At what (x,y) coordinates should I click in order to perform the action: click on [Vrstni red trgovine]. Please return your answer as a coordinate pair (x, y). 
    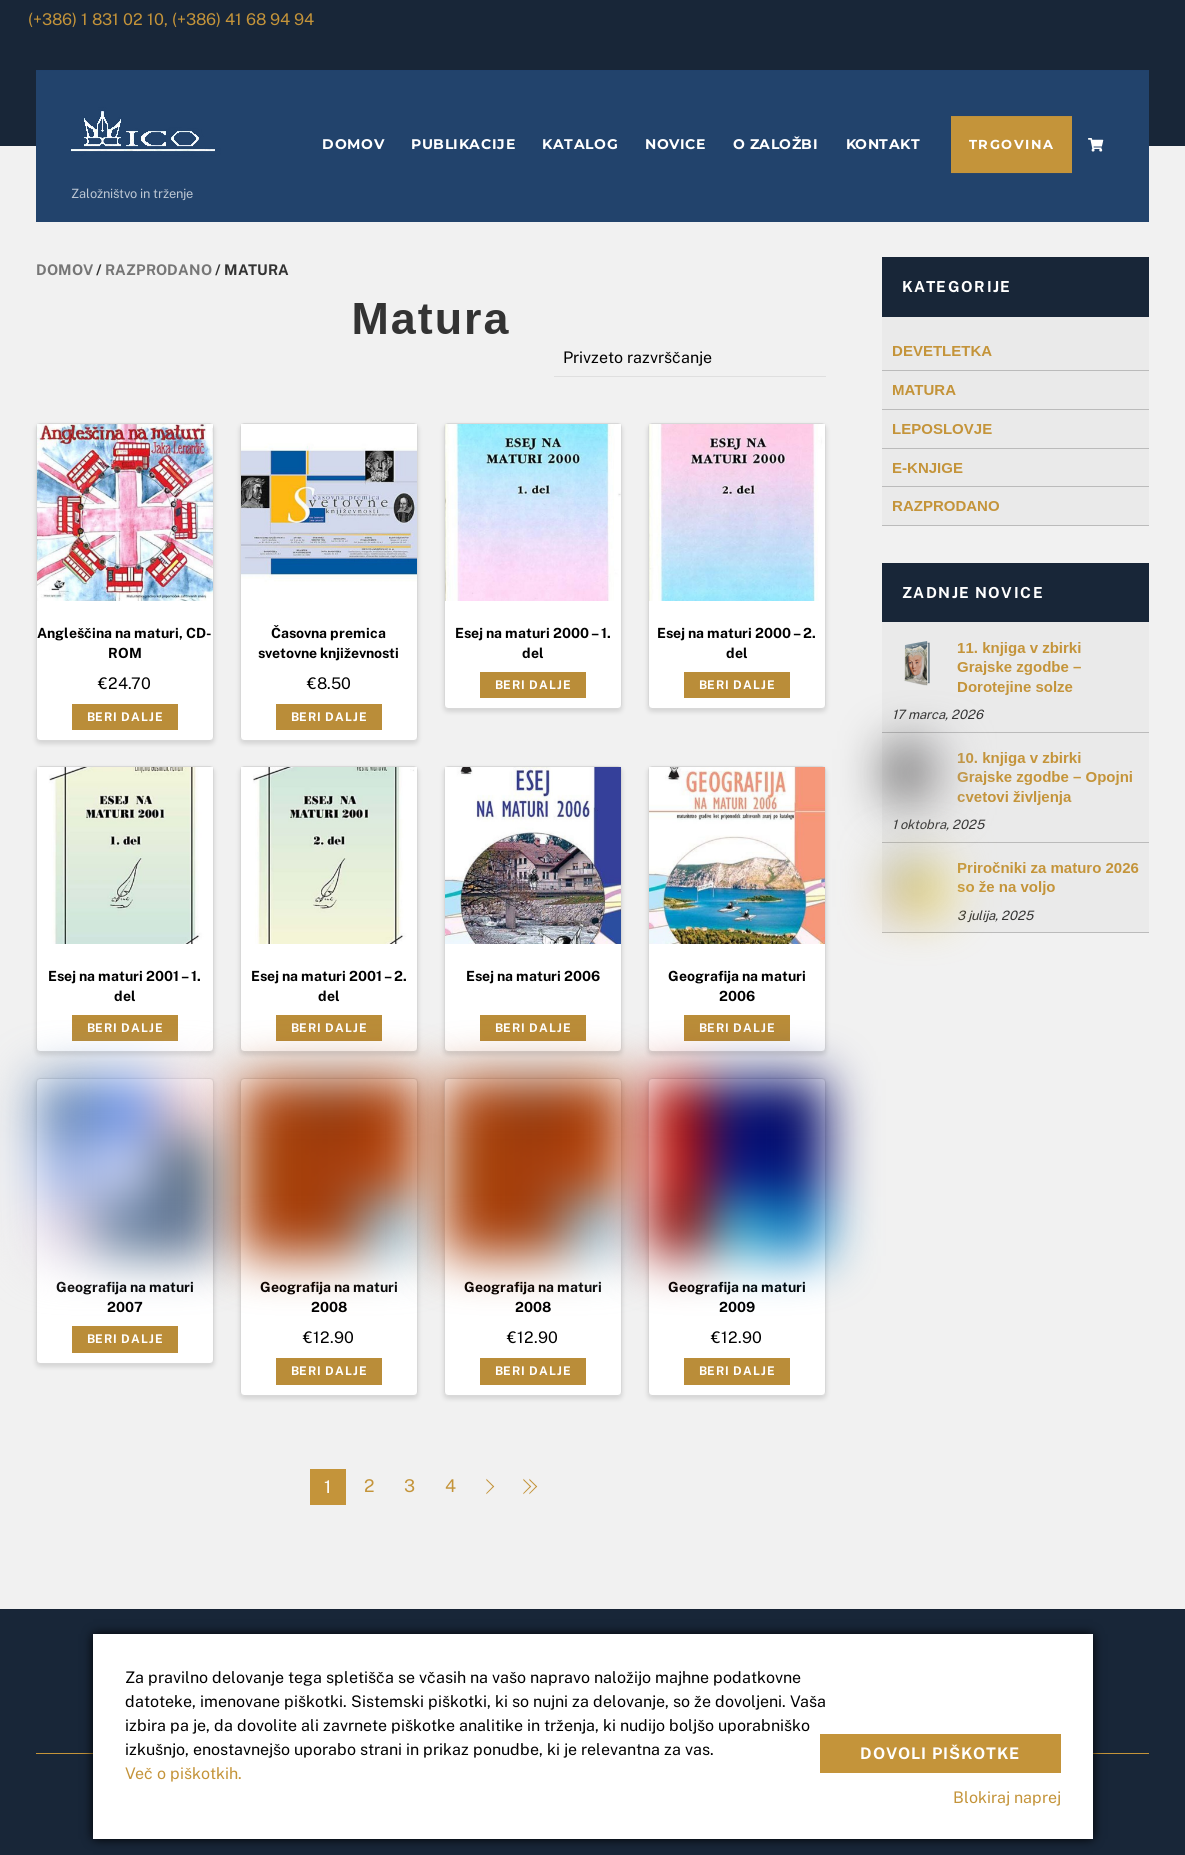
    Looking at the image, I should click on (690, 357).